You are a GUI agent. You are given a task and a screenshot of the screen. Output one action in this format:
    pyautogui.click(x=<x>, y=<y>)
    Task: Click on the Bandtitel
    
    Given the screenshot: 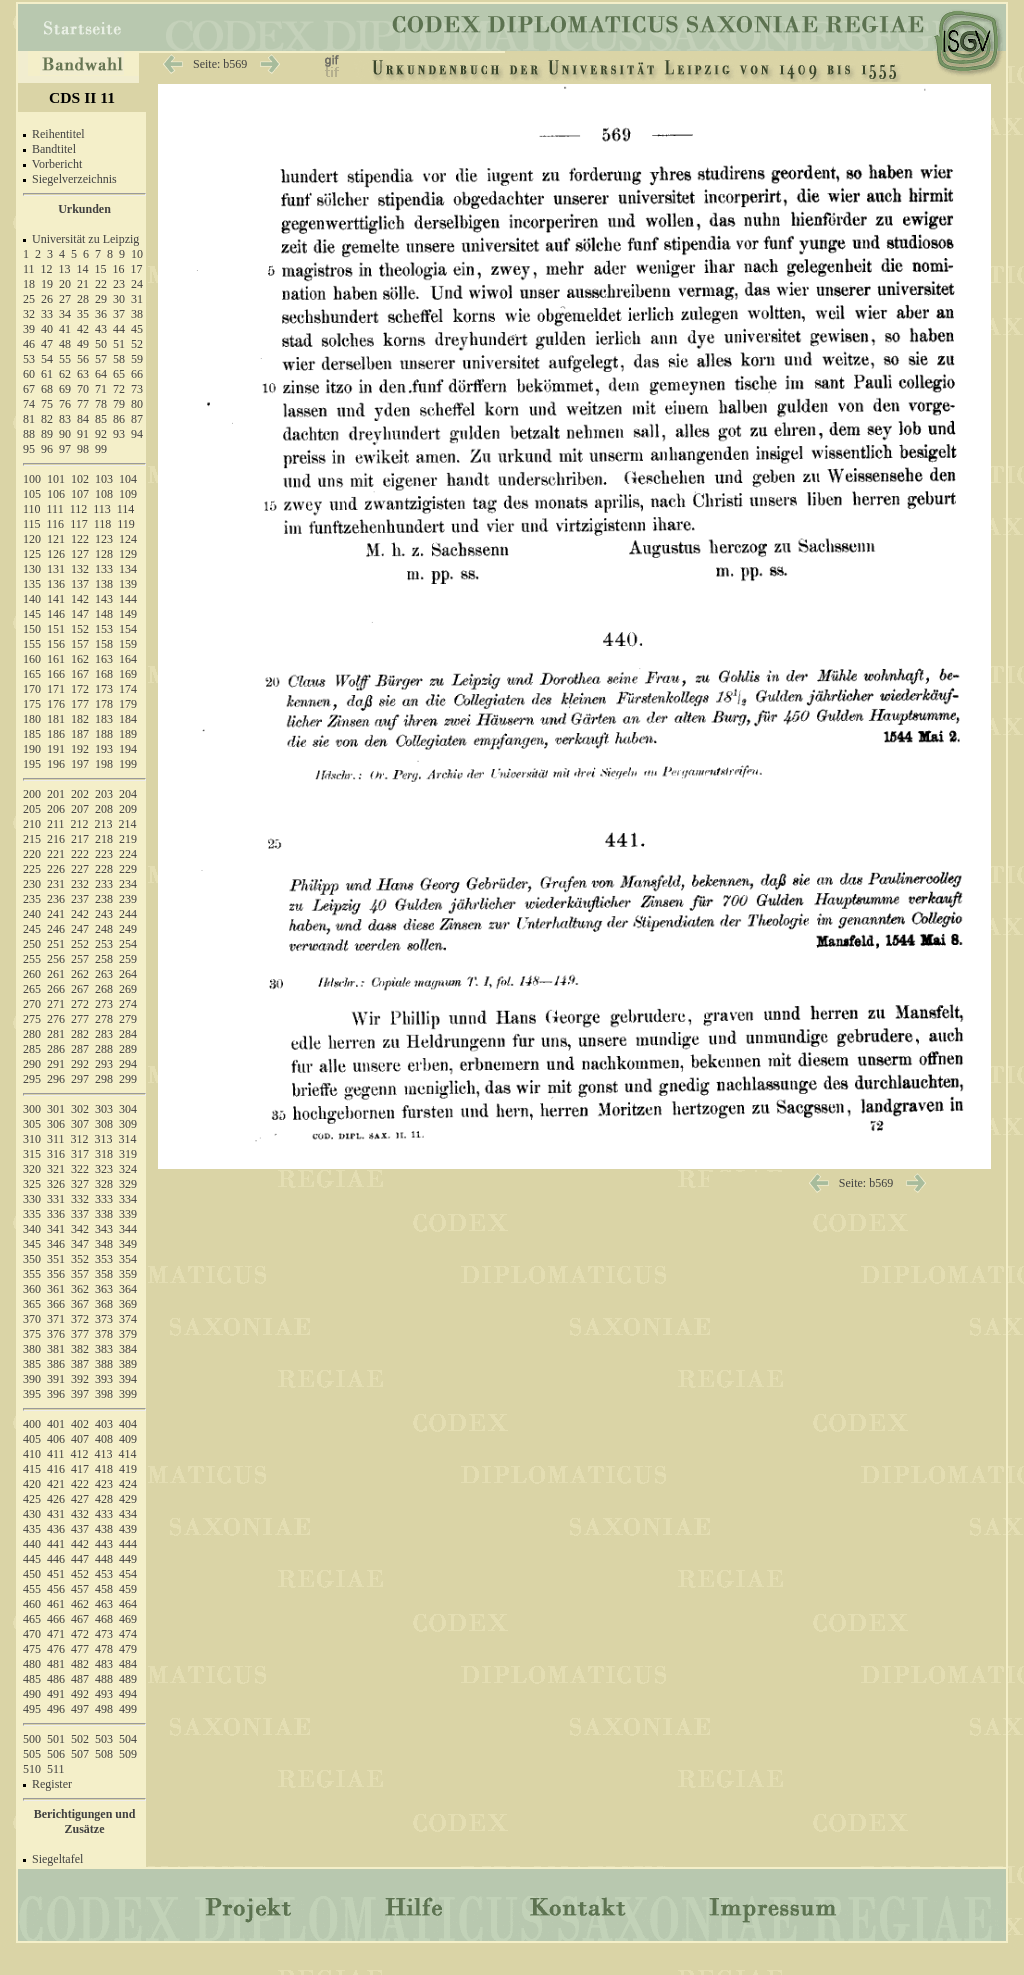 What is the action you would take?
    pyautogui.click(x=54, y=149)
    